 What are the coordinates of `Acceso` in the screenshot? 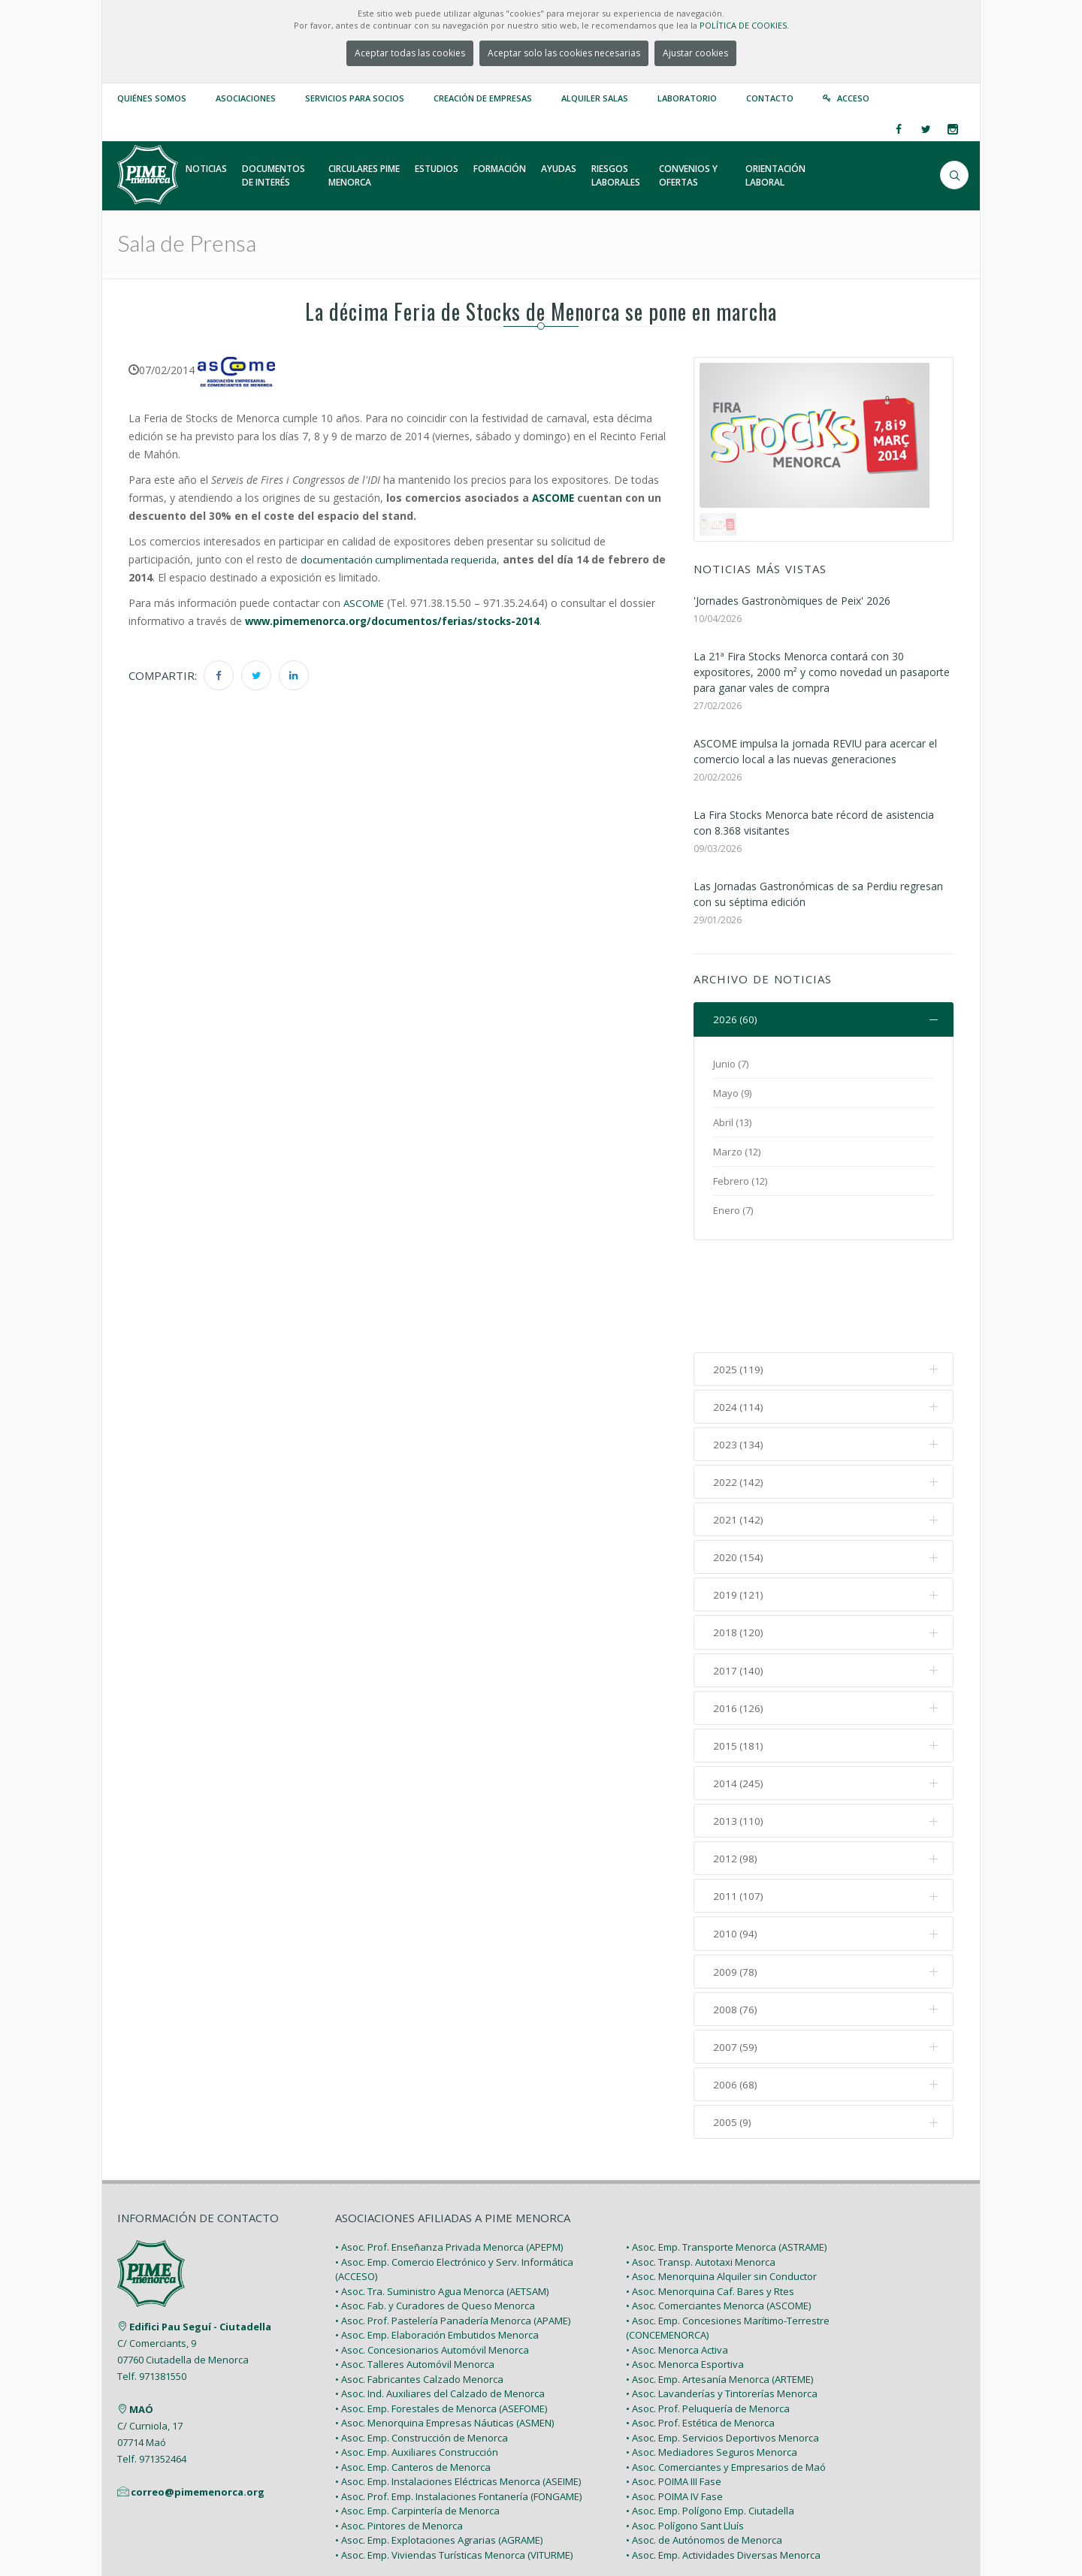 It's located at (853, 98).